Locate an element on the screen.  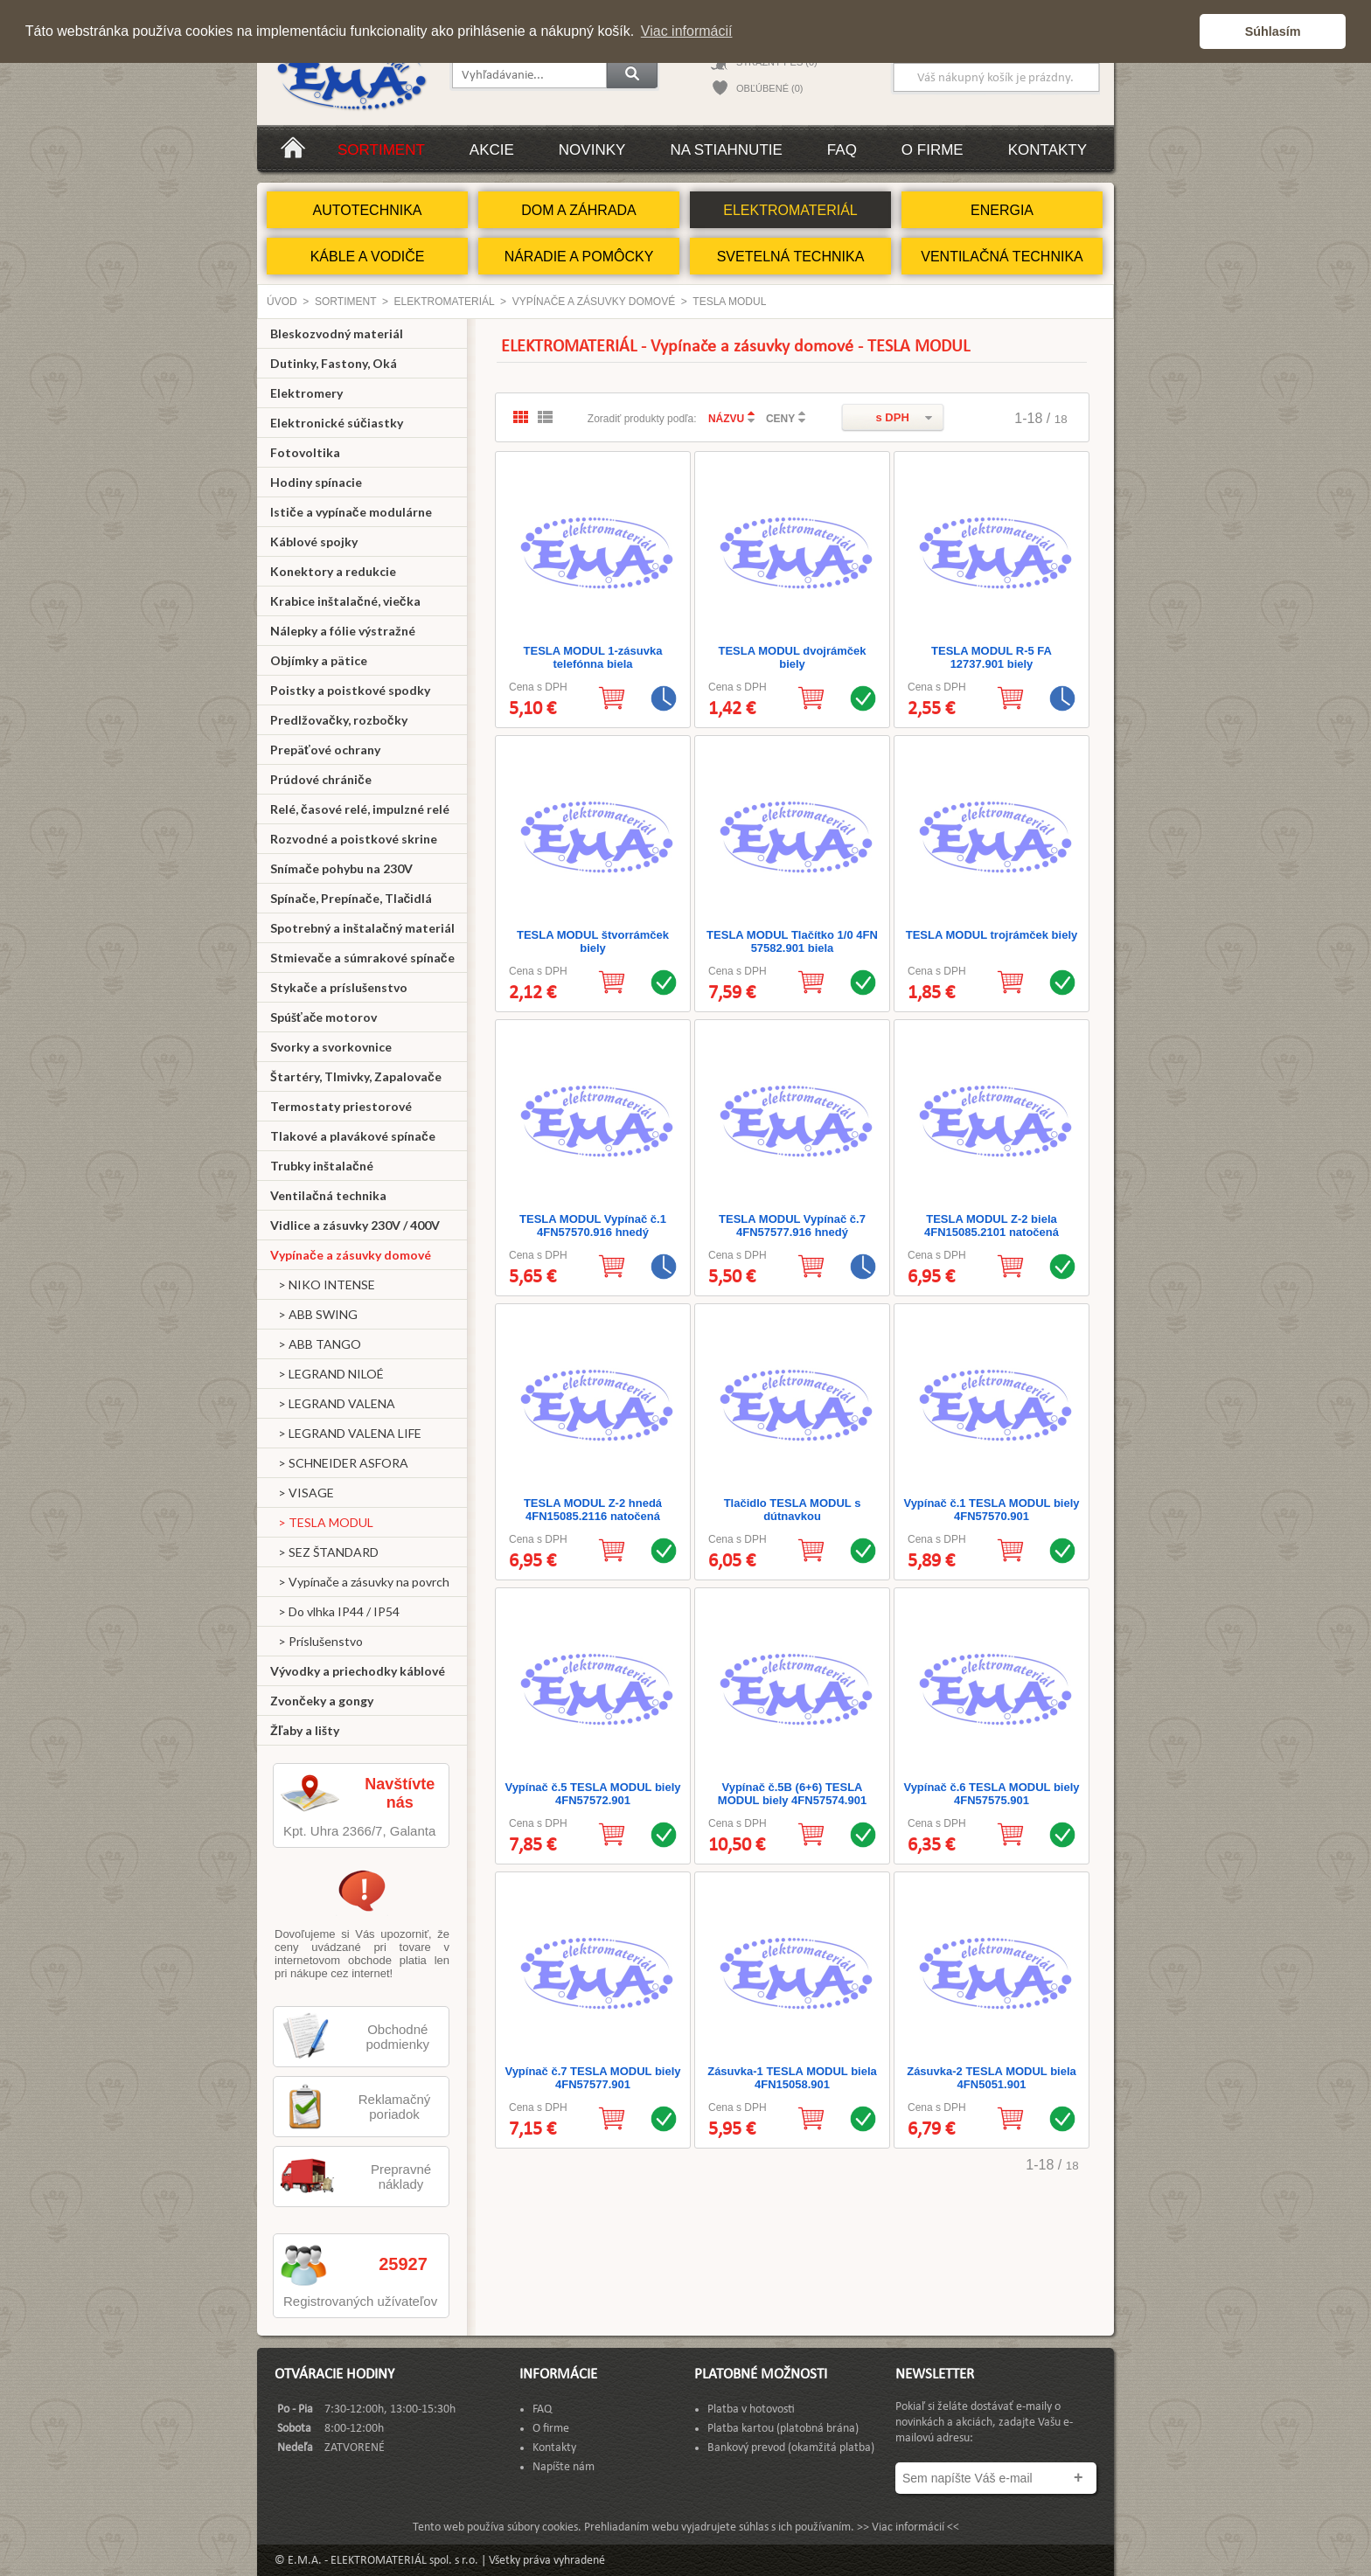
Na stiahnutie is located at coordinates (726, 150).